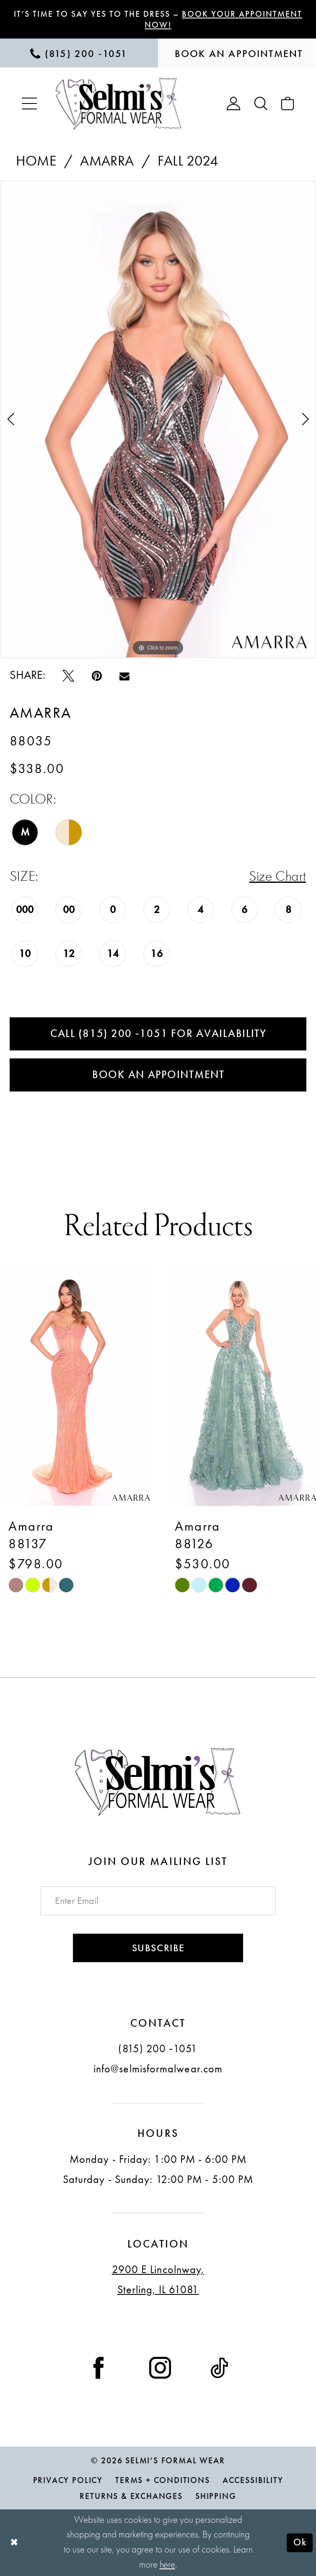 This screenshot has height=2576, width=316. Describe the element at coordinates (36, 160) in the screenshot. I see `Home` at that location.